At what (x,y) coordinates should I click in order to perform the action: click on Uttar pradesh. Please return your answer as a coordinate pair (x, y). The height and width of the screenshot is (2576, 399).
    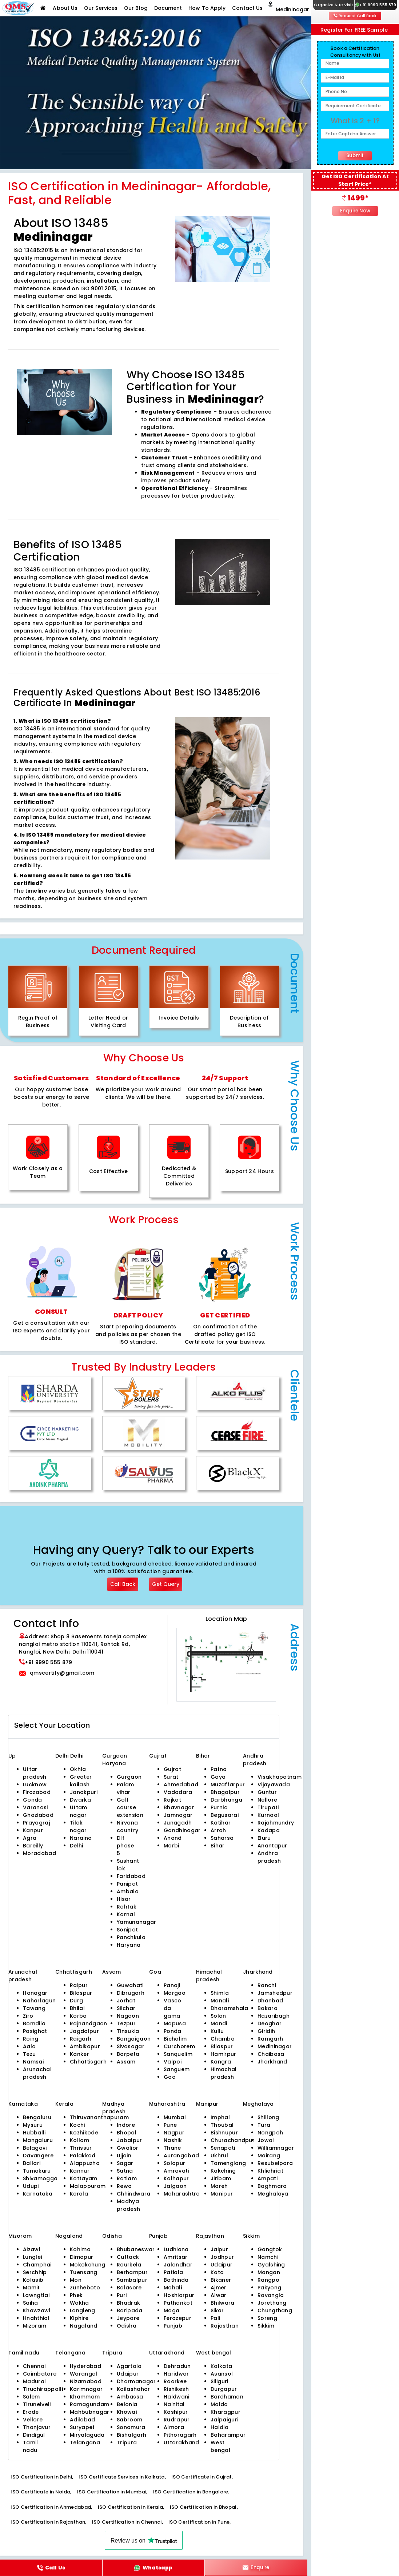
    Looking at the image, I should click on (34, 1773).